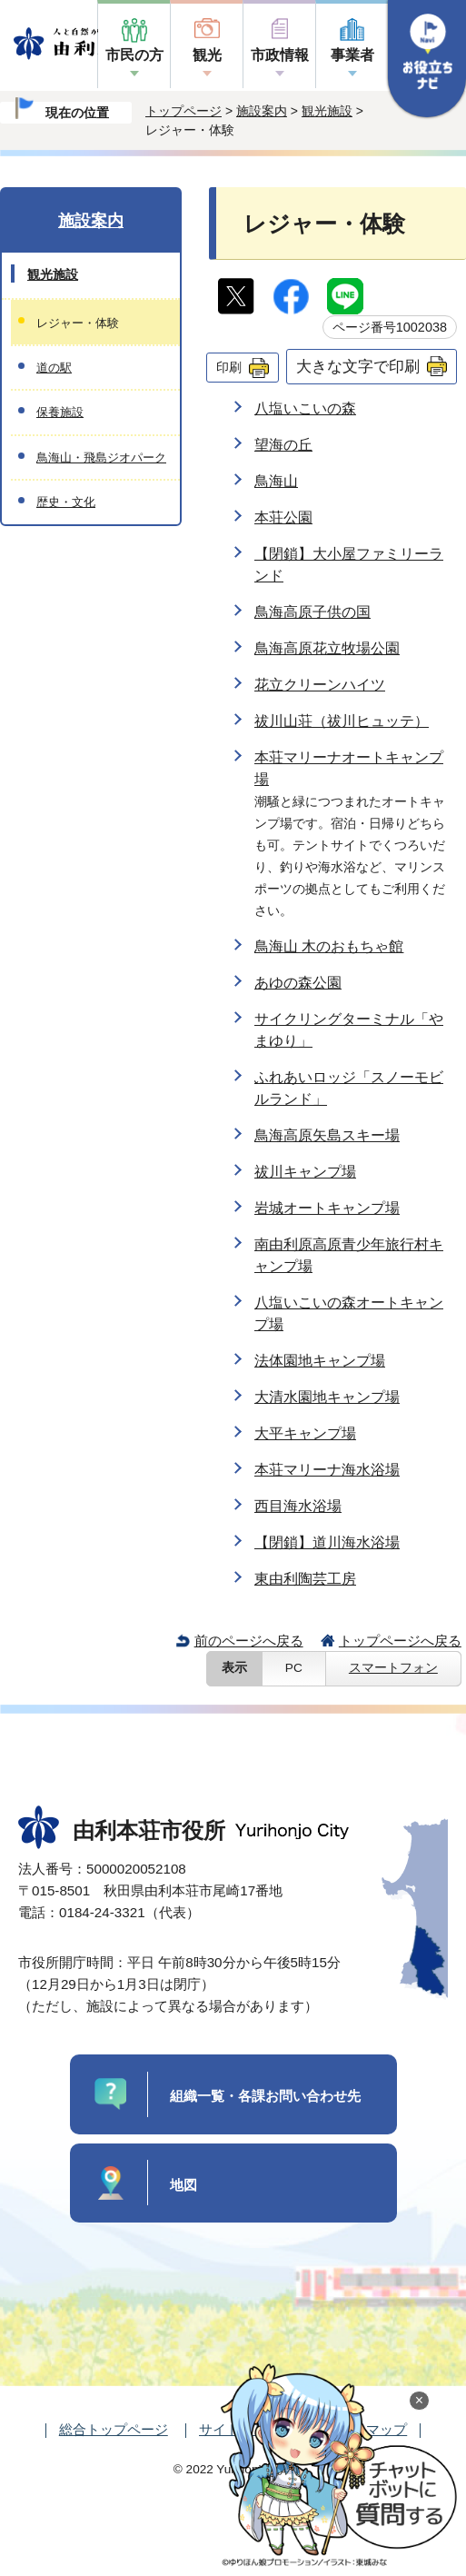 The height and width of the screenshot is (2576, 466). I want to click on 法体園地キャンプ場, so click(319, 1360).